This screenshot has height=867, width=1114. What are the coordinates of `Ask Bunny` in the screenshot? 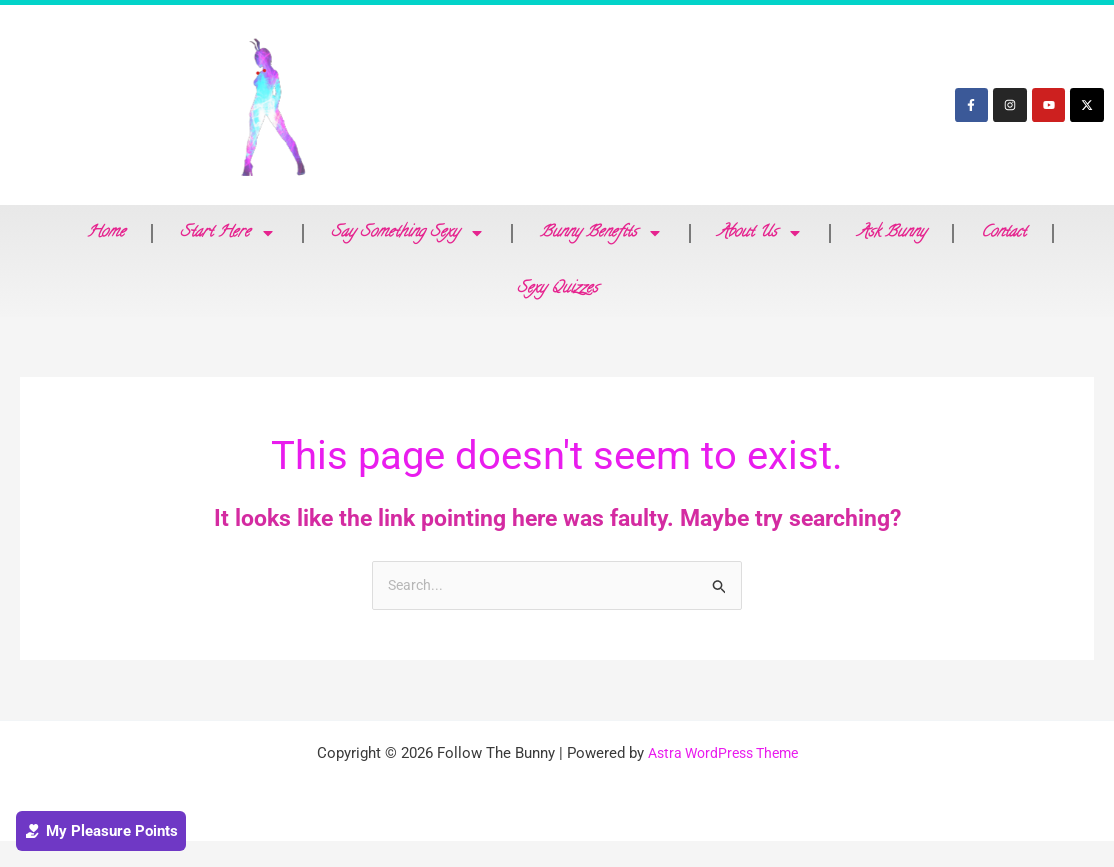 It's located at (892, 233).